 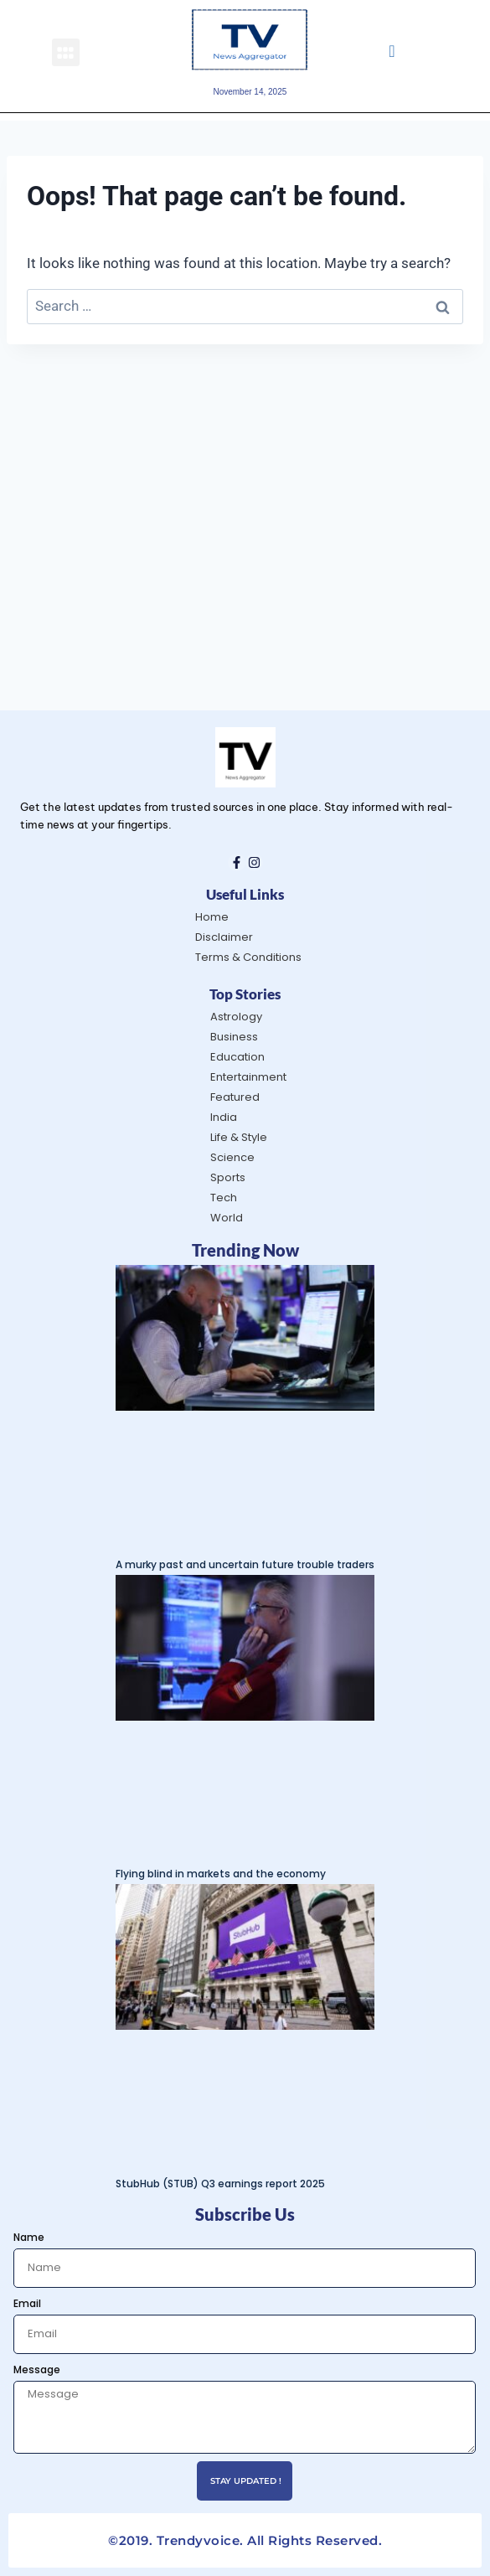 I want to click on Email, so click(x=27, y=2303).